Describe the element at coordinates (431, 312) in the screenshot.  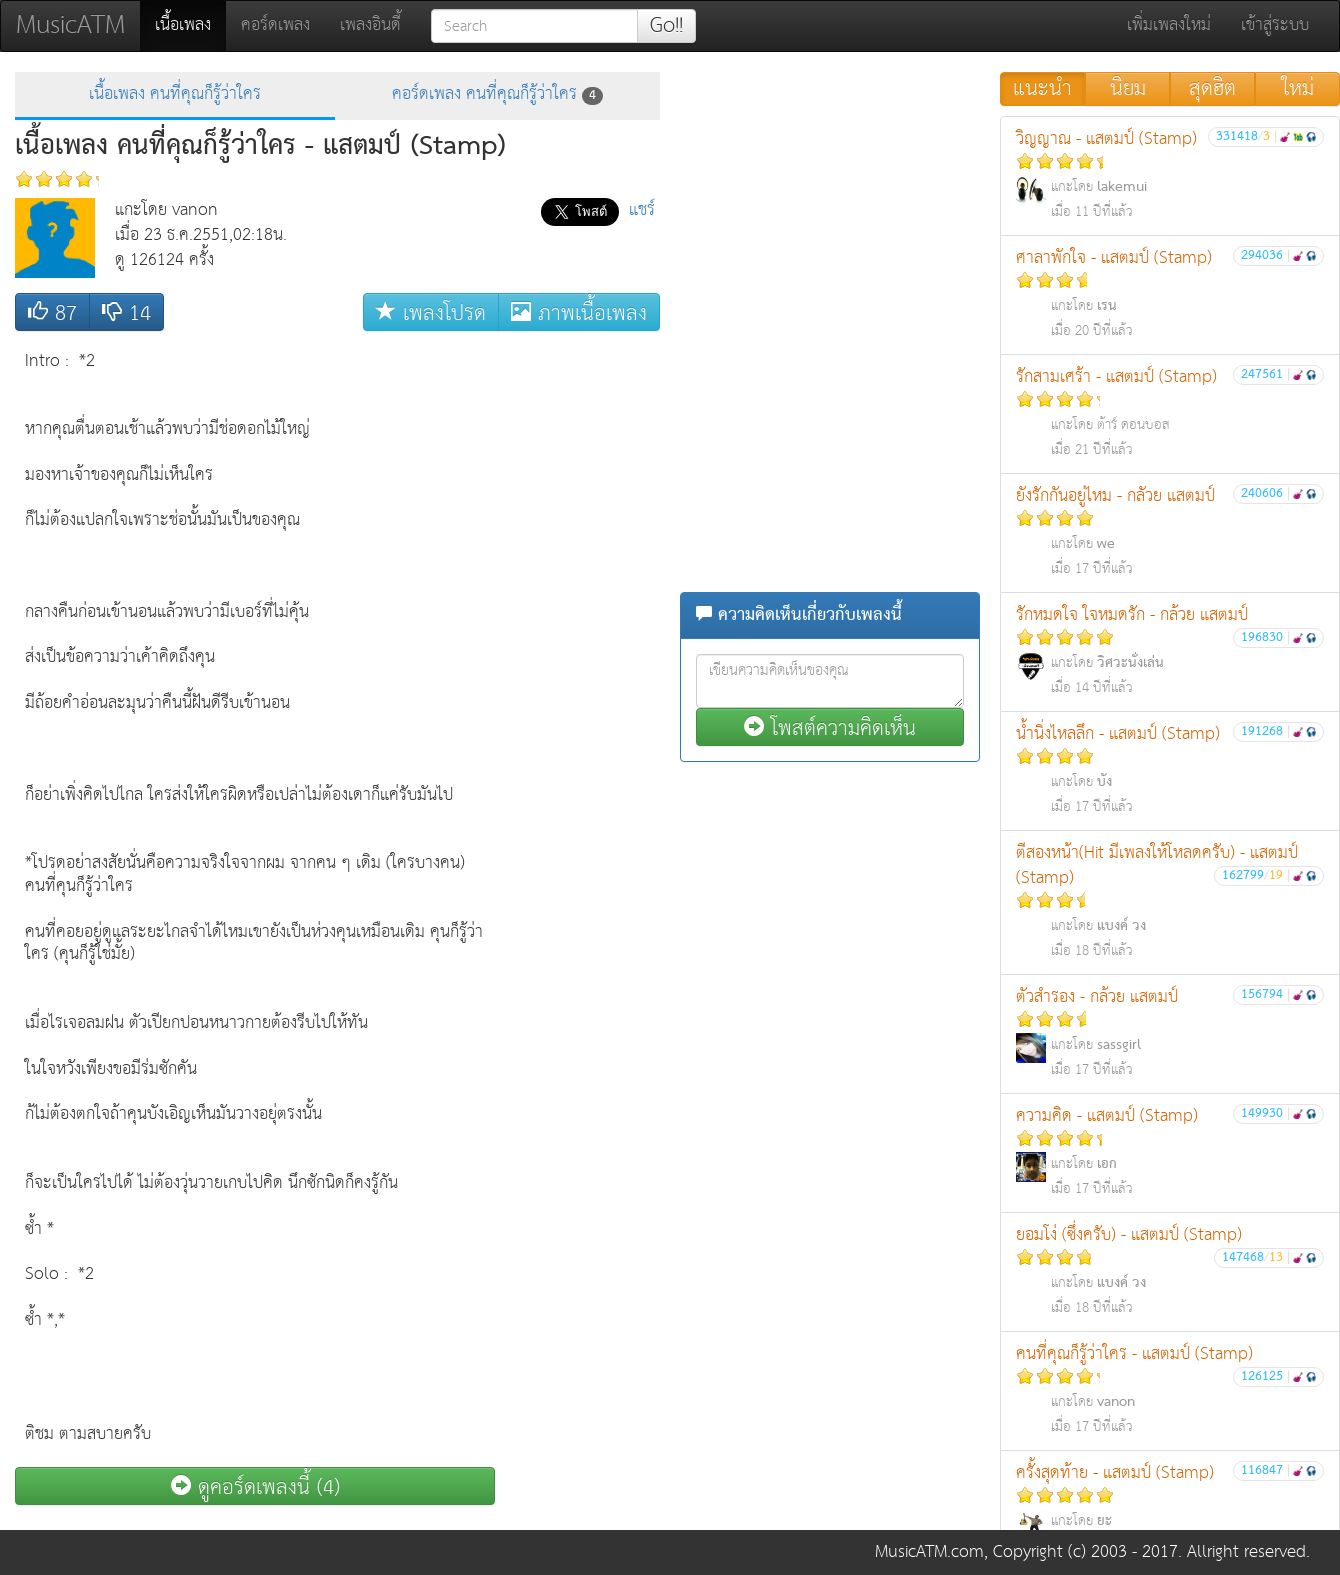
I see `เพลงโปรด` at that location.